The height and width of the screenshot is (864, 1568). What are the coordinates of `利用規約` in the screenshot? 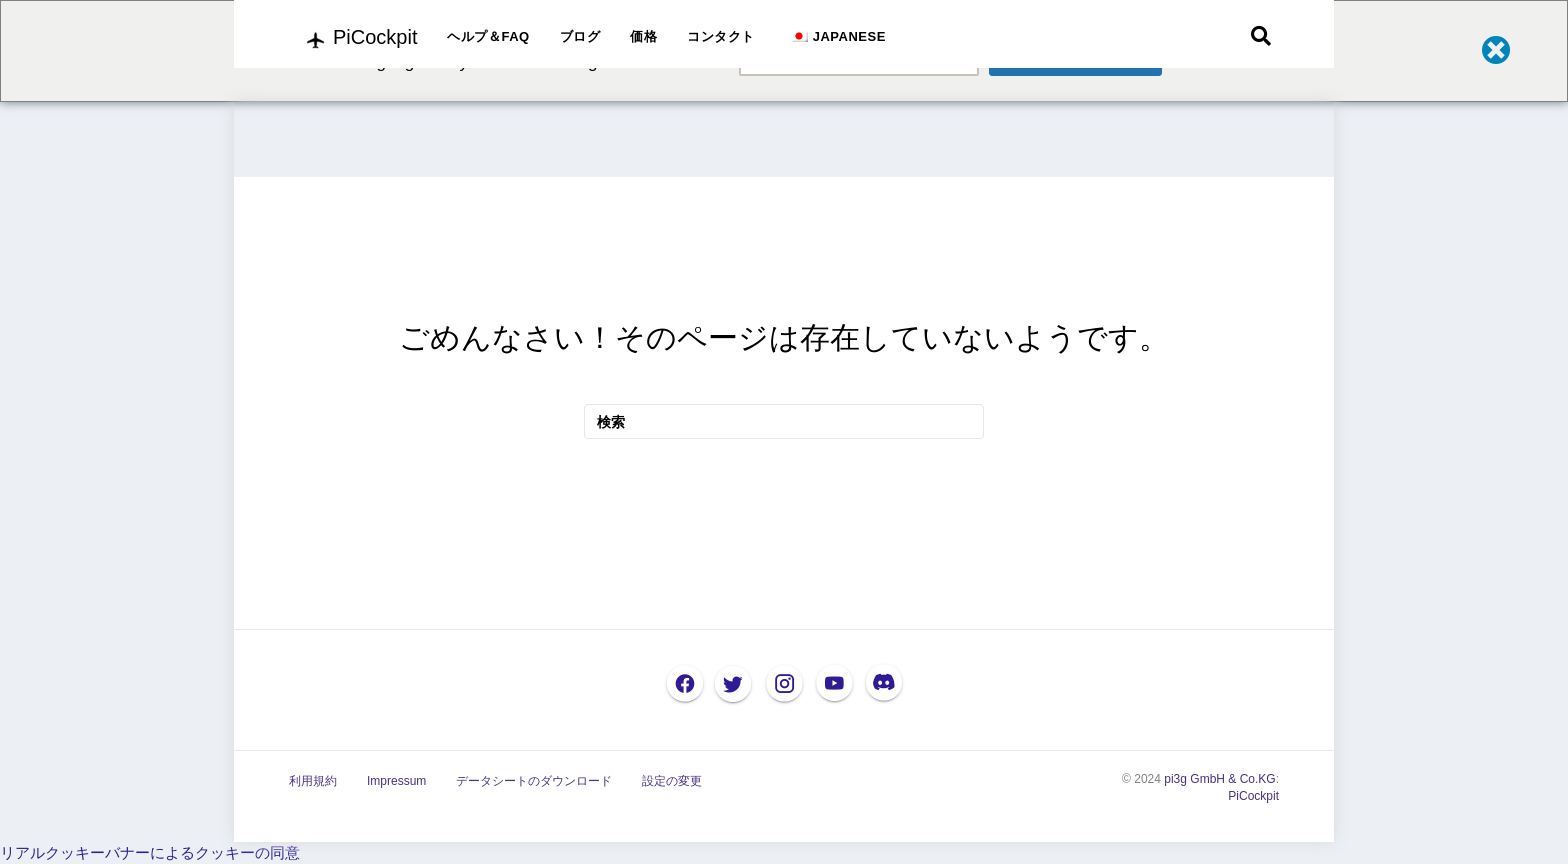 It's located at (313, 781).